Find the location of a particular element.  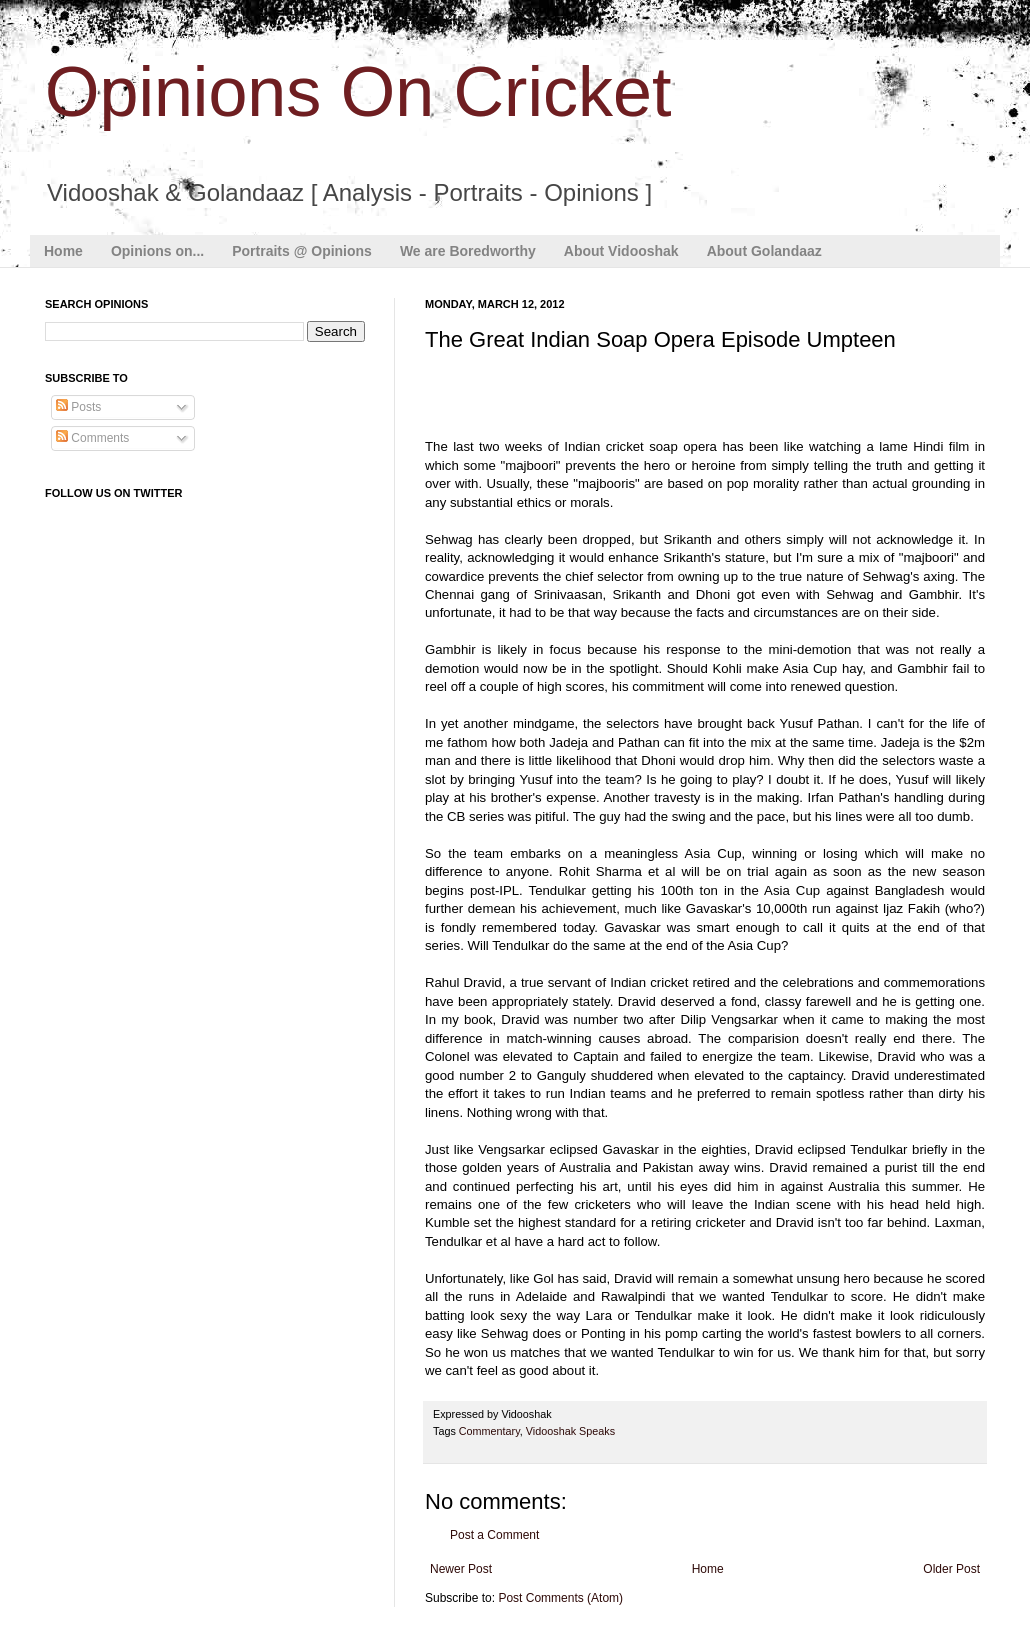

Post a Comment is located at coordinates (494, 1535).